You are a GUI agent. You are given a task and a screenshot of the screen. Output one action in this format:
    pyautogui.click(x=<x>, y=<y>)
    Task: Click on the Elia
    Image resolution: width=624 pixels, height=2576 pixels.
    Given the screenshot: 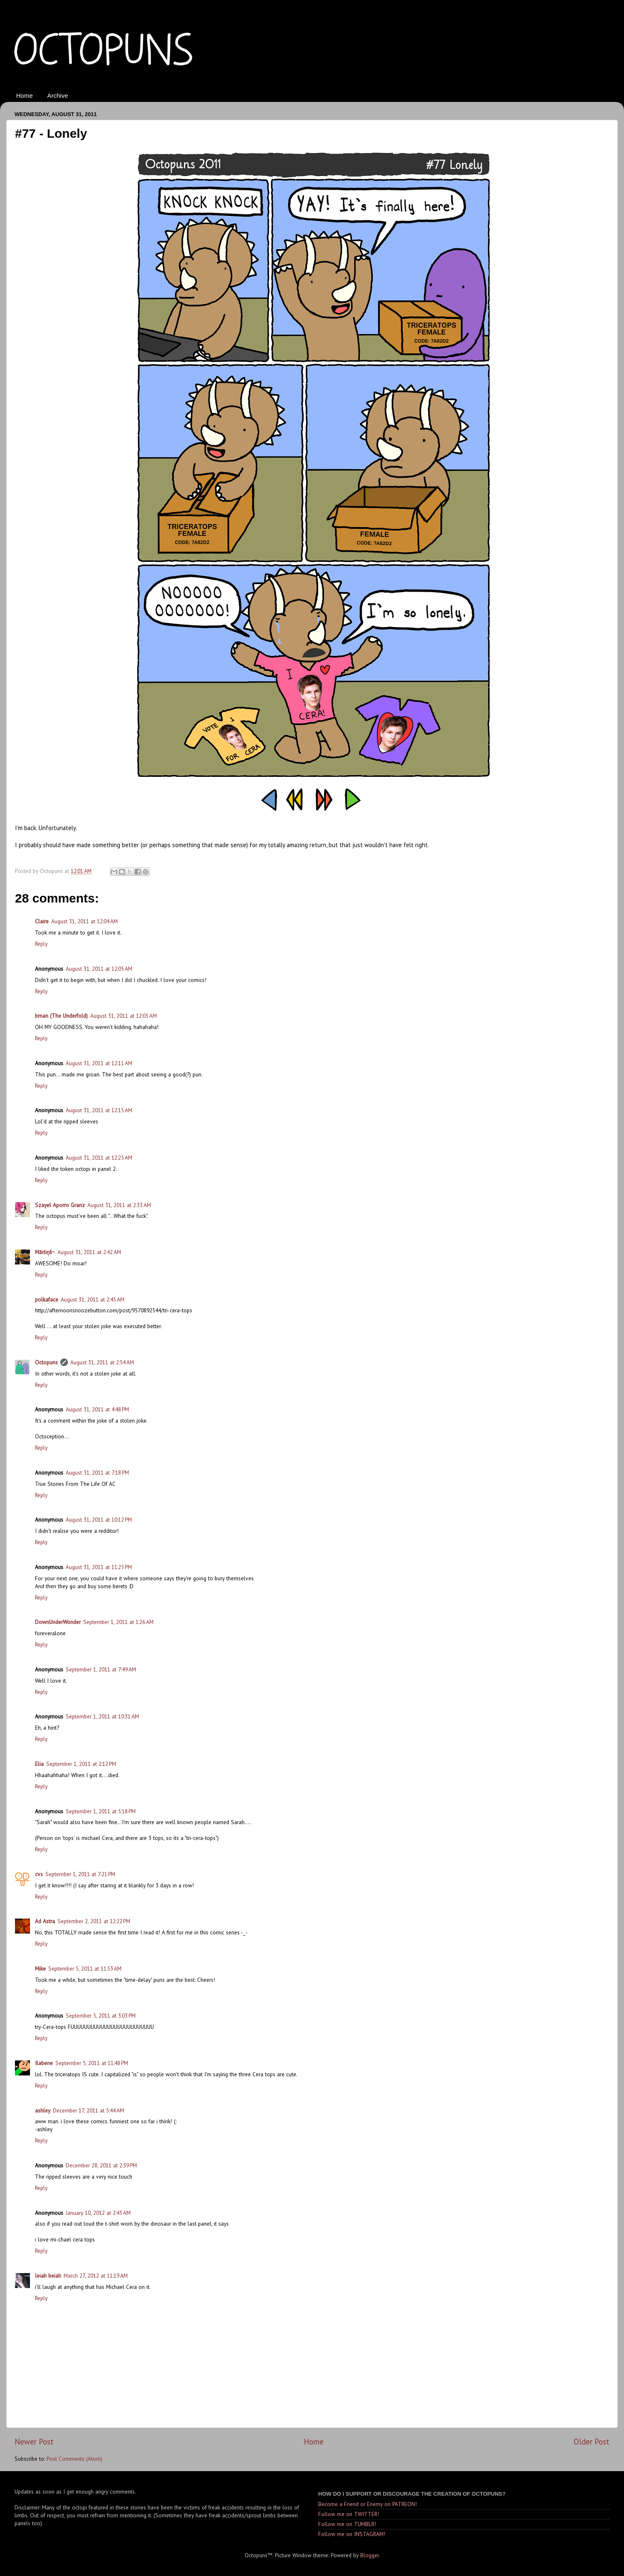 What is the action you would take?
    pyautogui.click(x=39, y=1764)
    